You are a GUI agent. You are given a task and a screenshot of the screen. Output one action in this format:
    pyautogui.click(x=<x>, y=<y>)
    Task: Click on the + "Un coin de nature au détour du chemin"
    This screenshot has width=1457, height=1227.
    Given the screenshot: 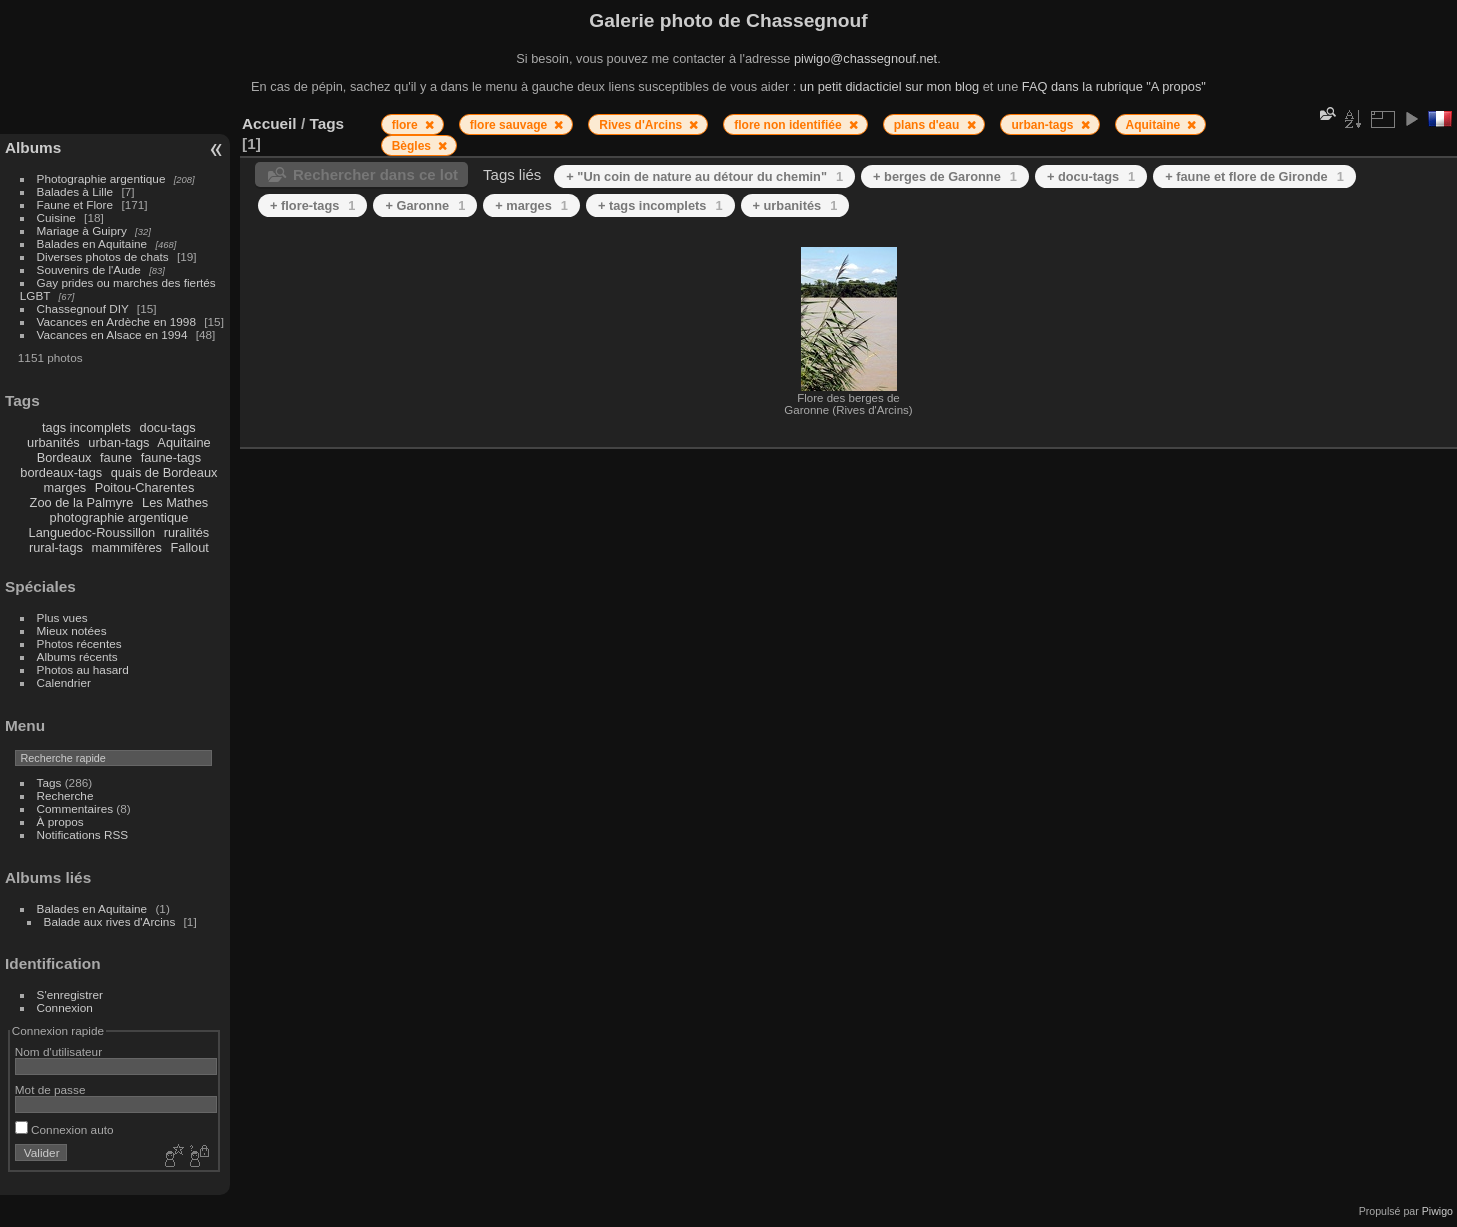 What is the action you would take?
    pyautogui.click(x=704, y=176)
    